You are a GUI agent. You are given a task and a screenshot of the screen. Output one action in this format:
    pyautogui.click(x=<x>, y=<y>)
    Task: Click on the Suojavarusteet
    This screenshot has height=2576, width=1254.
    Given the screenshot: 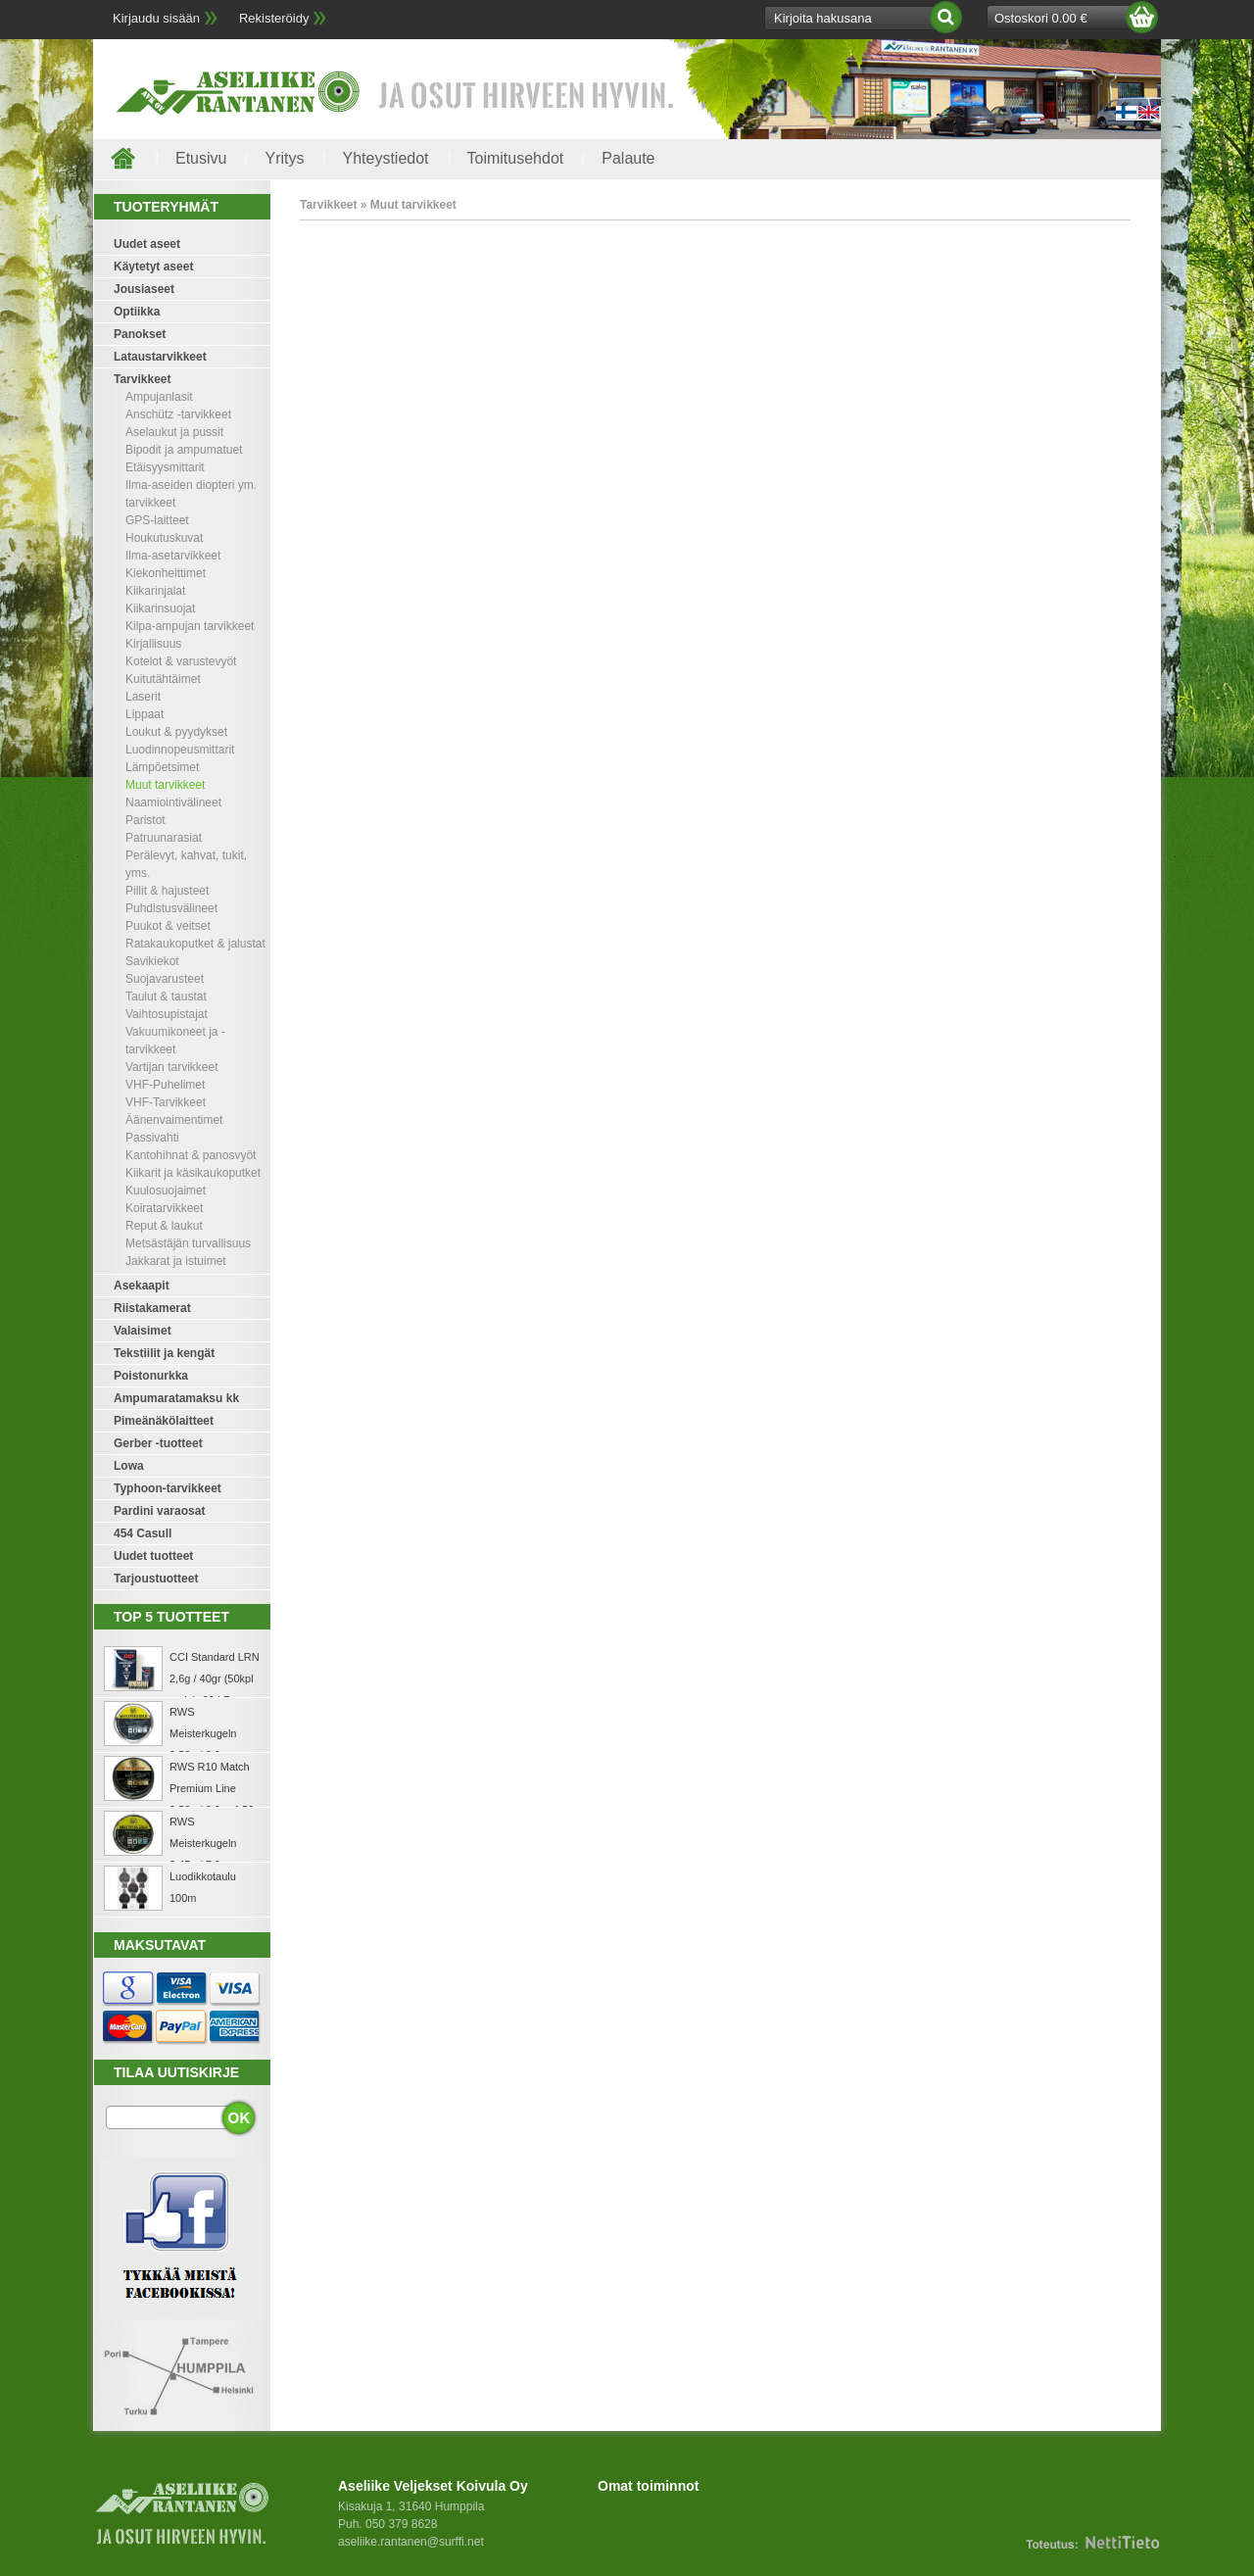 What is the action you would take?
    pyautogui.click(x=164, y=979)
    